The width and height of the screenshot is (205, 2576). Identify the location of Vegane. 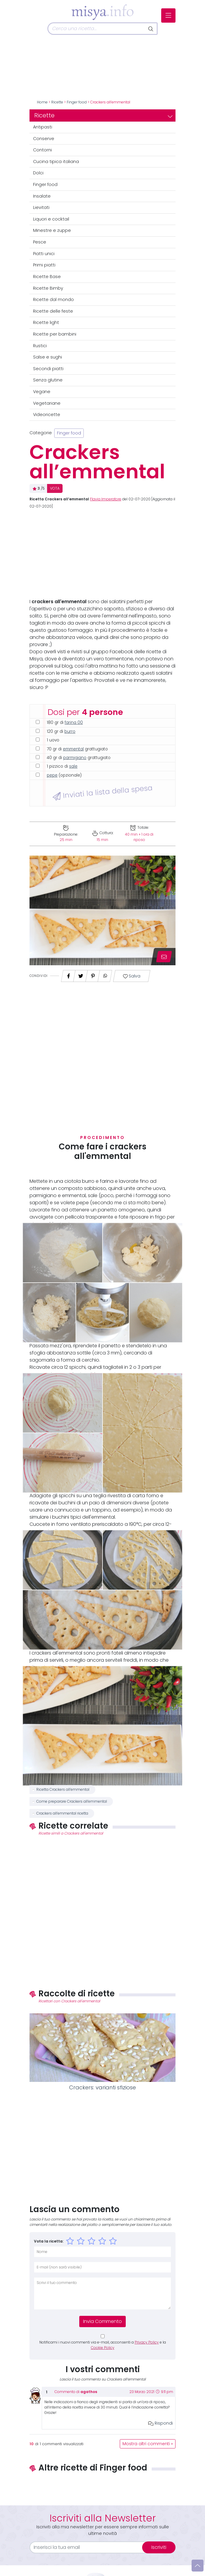
(41, 391).